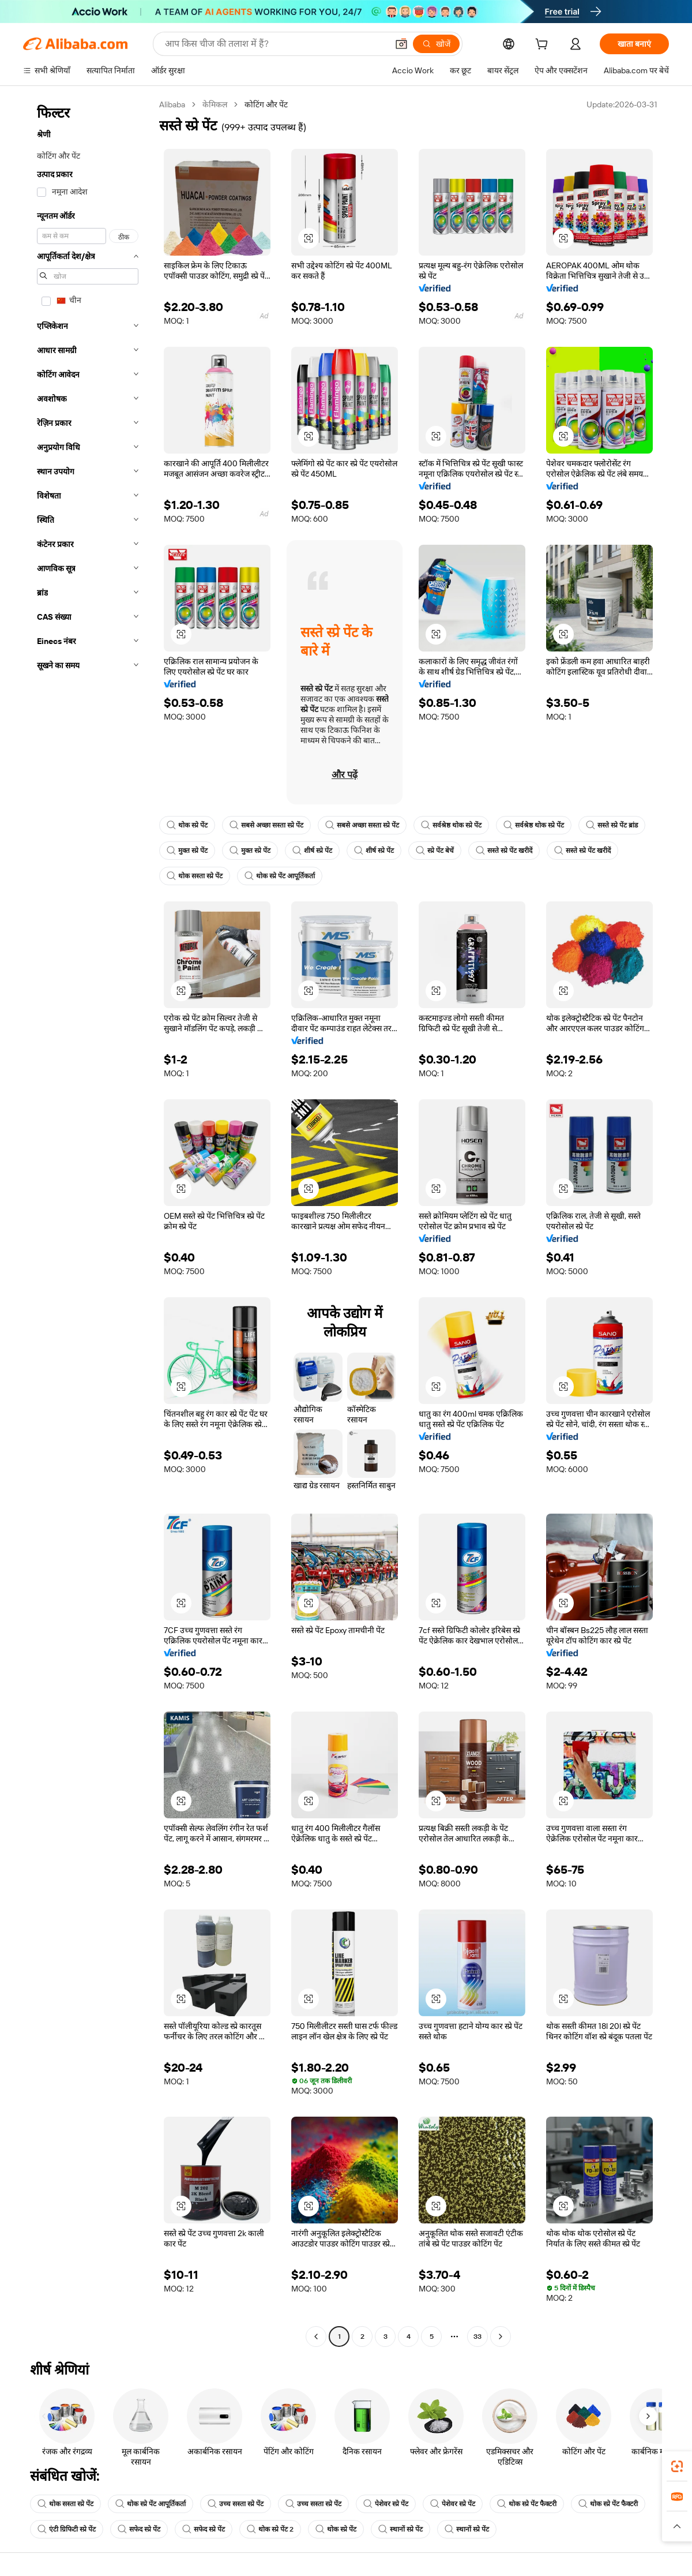 Image resolution: width=692 pixels, height=2576 pixels. What do you see at coordinates (400, 2529) in the screenshot?
I see `स्थानों स्प्रे पेंट` at bounding box center [400, 2529].